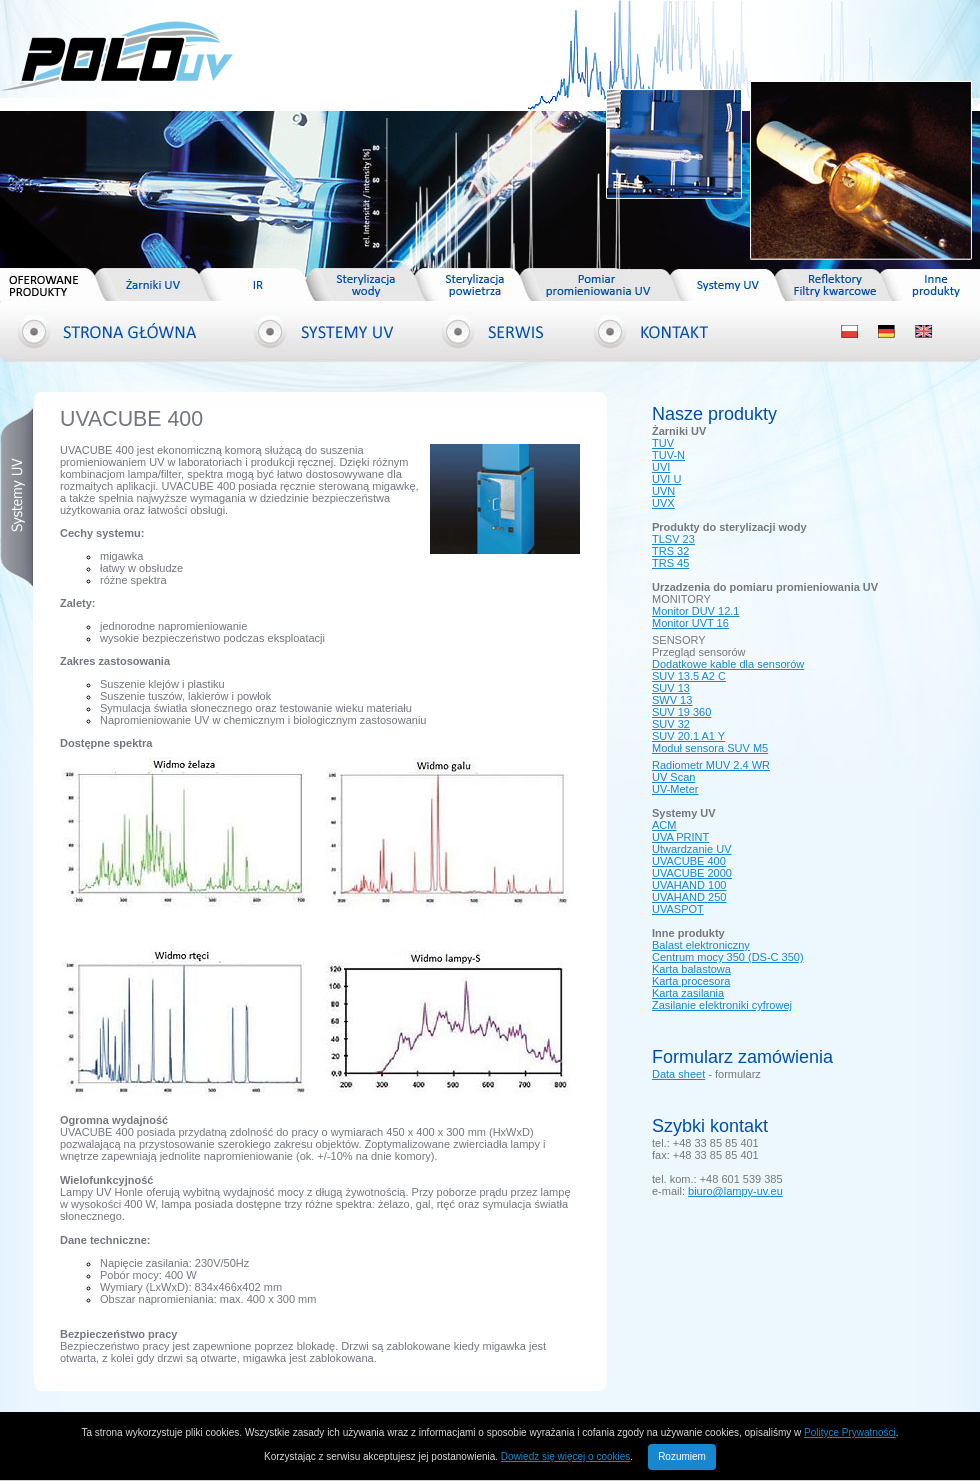  Describe the element at coordinates (681, 712) in the screenshot. I see `SUV 19 360` at that location.